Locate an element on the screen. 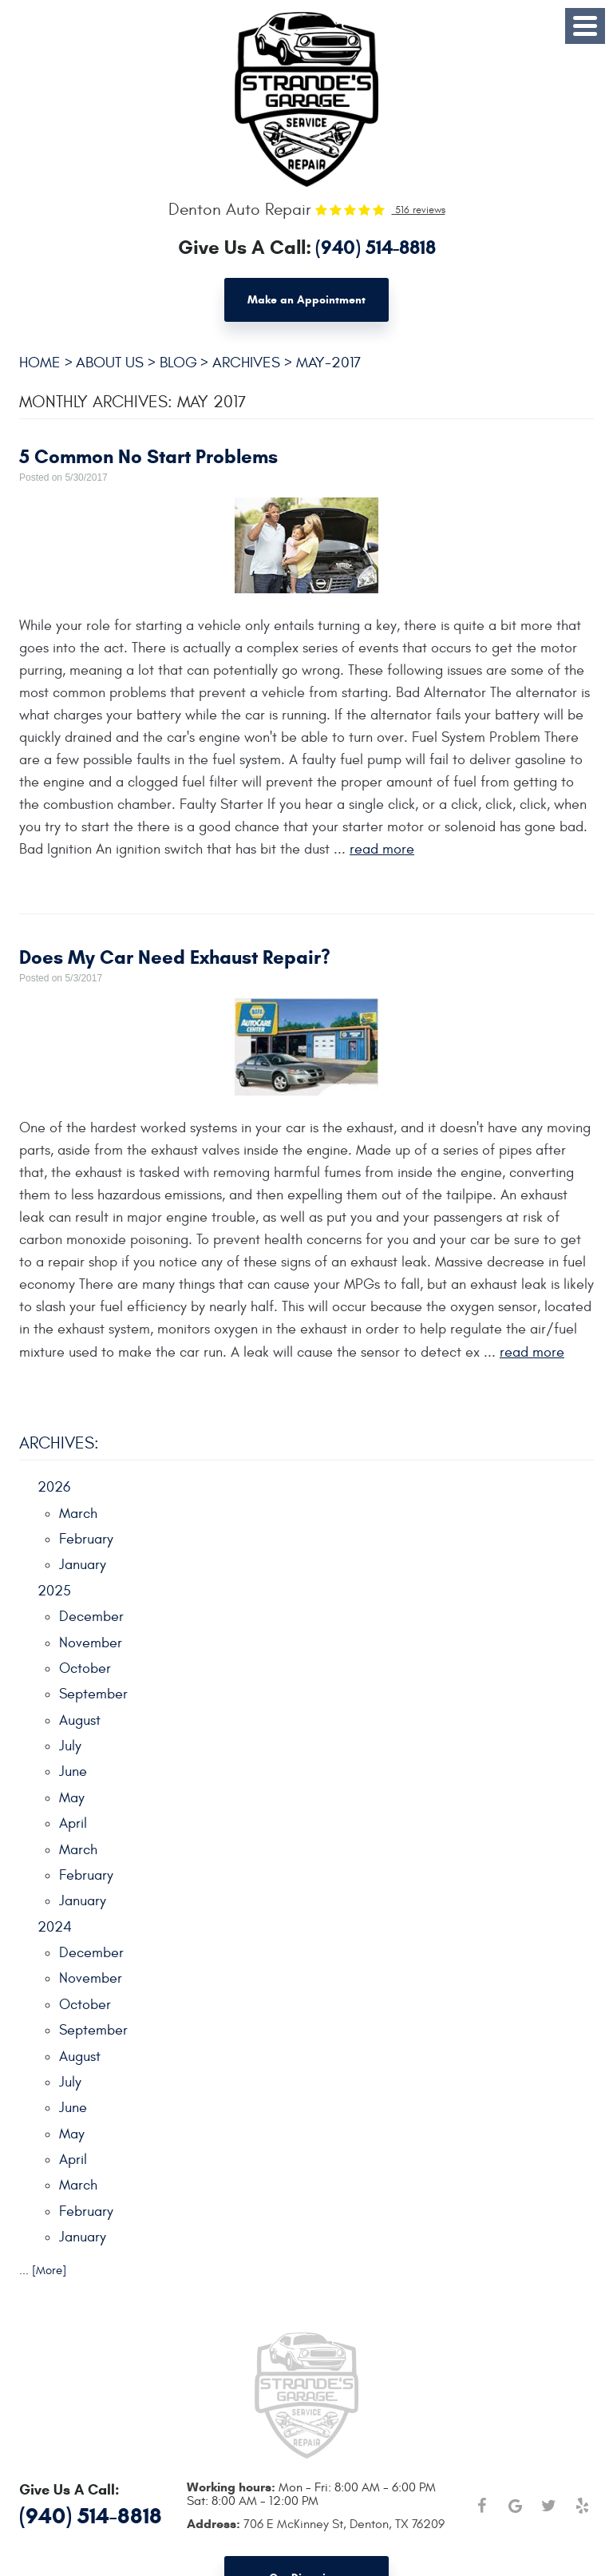 This screenshot has width=613, height=2576. August is located at coordinates (80, 1720).